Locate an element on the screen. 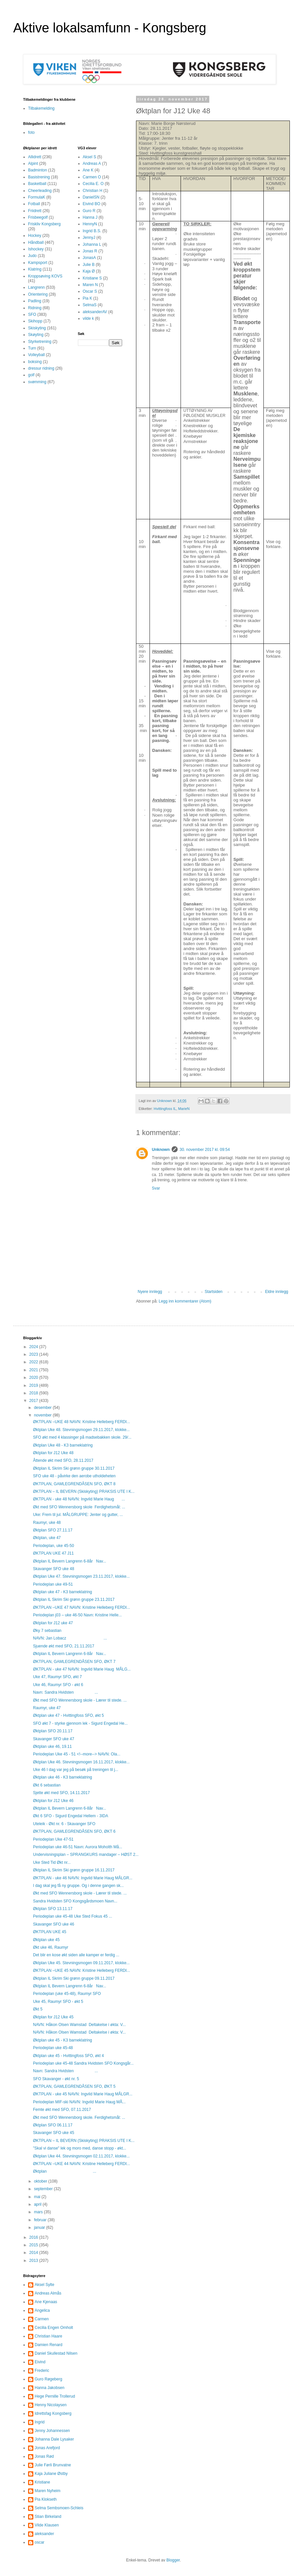 Image resolution: width=307 pixels, height=2576 pixels. Sjuende økt med SFO, 21.11.2017 is located at coordinates (63, 1646).